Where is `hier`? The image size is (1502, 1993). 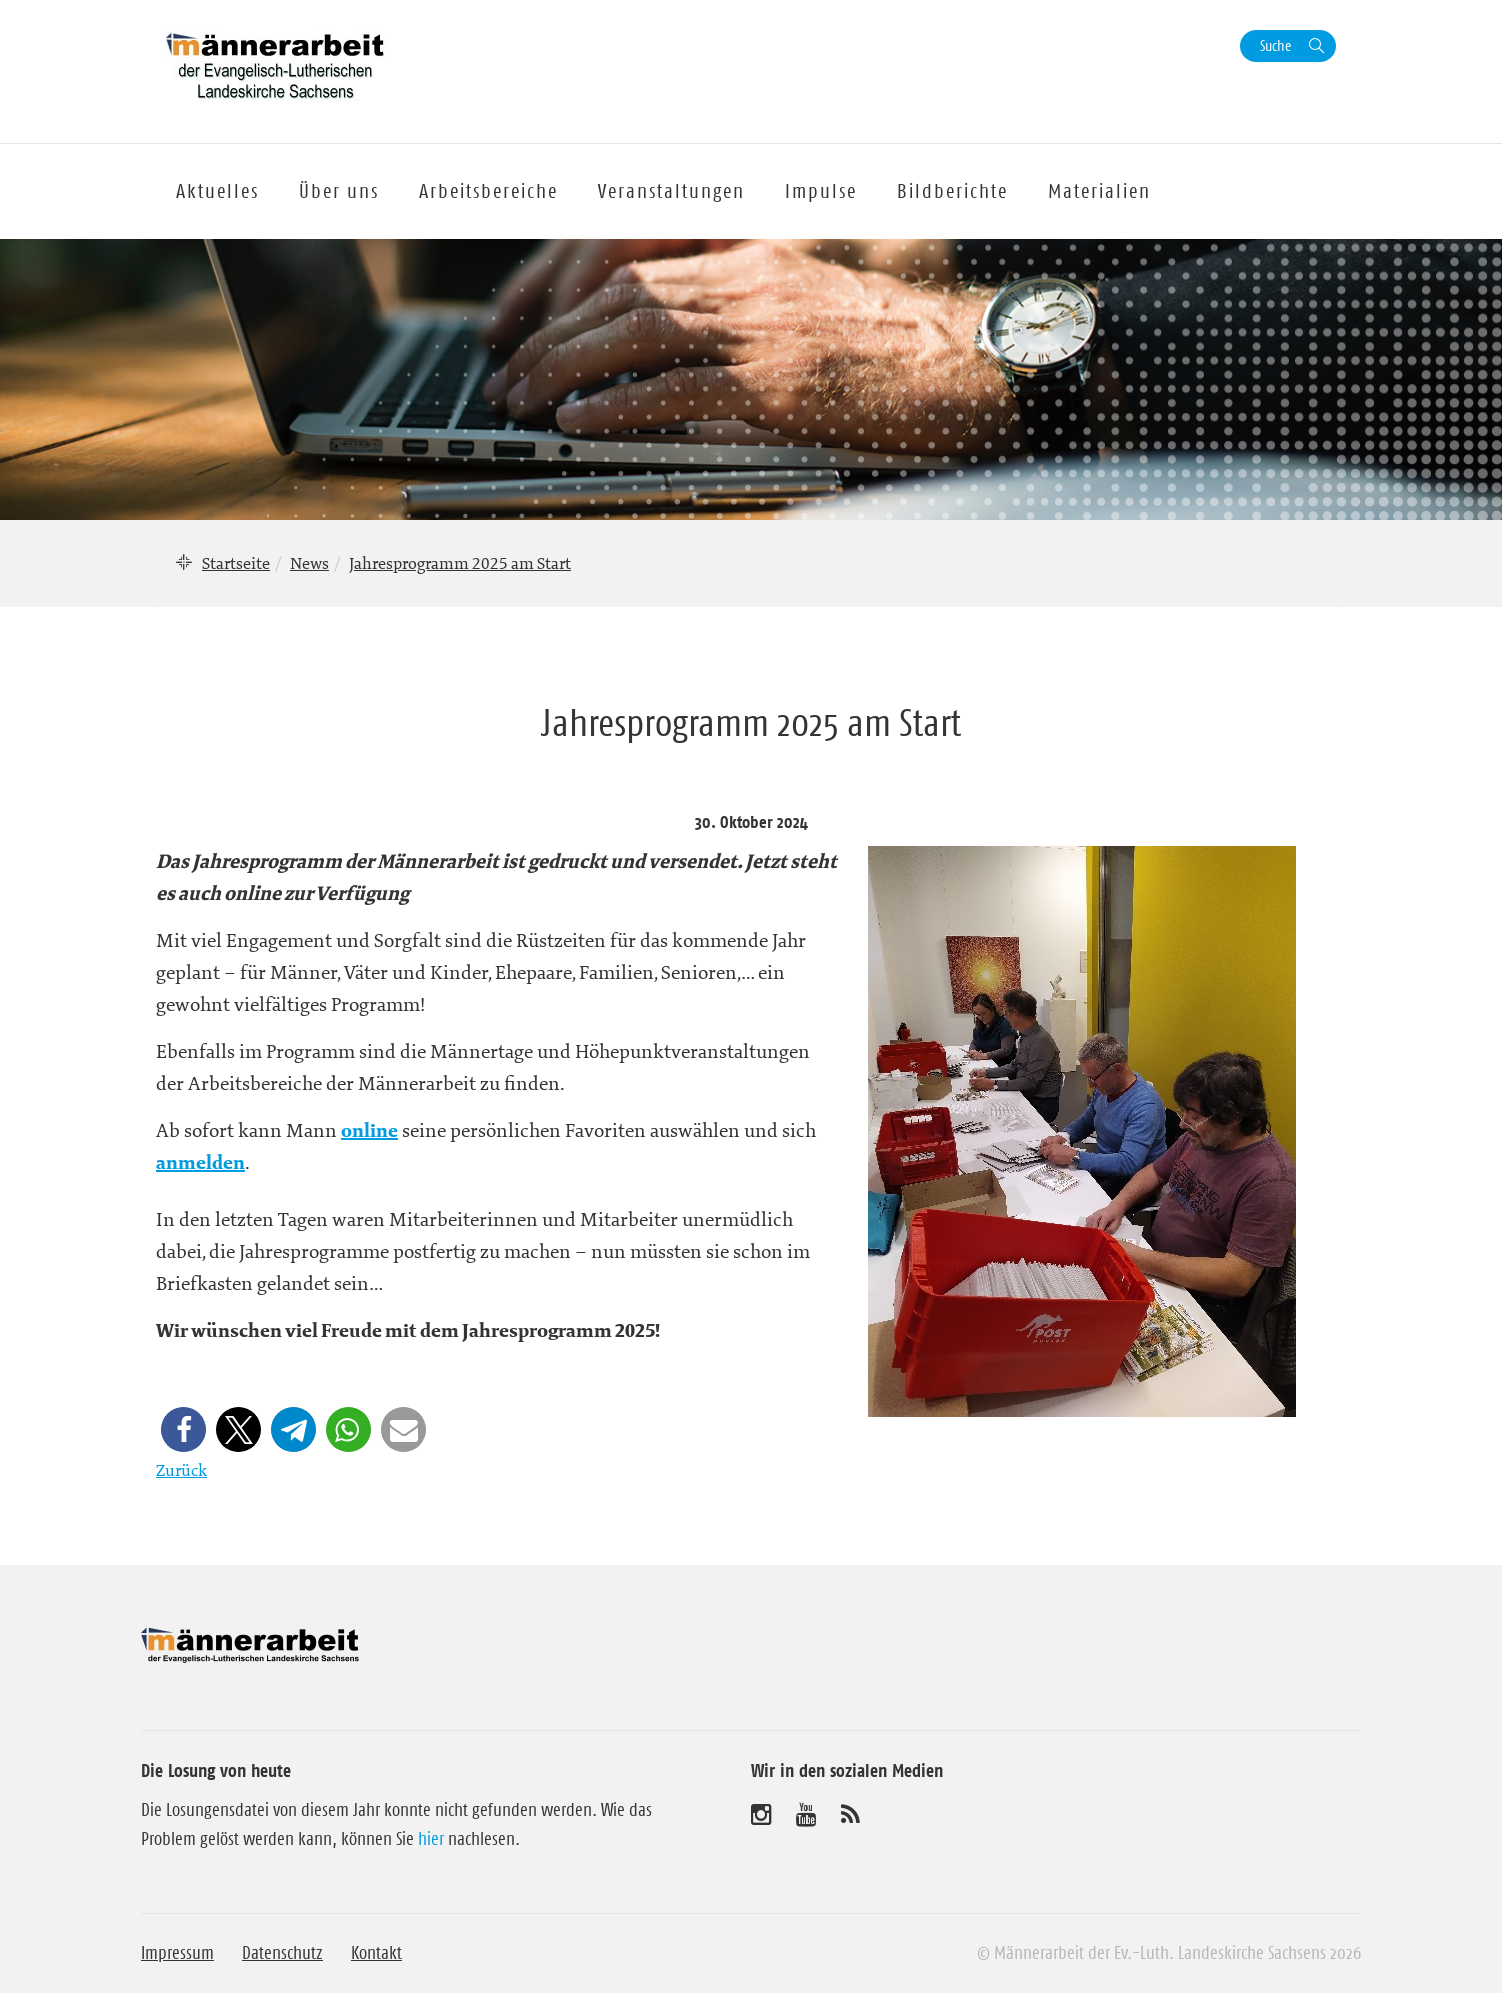 hier is located at coordinates (431, 1839).